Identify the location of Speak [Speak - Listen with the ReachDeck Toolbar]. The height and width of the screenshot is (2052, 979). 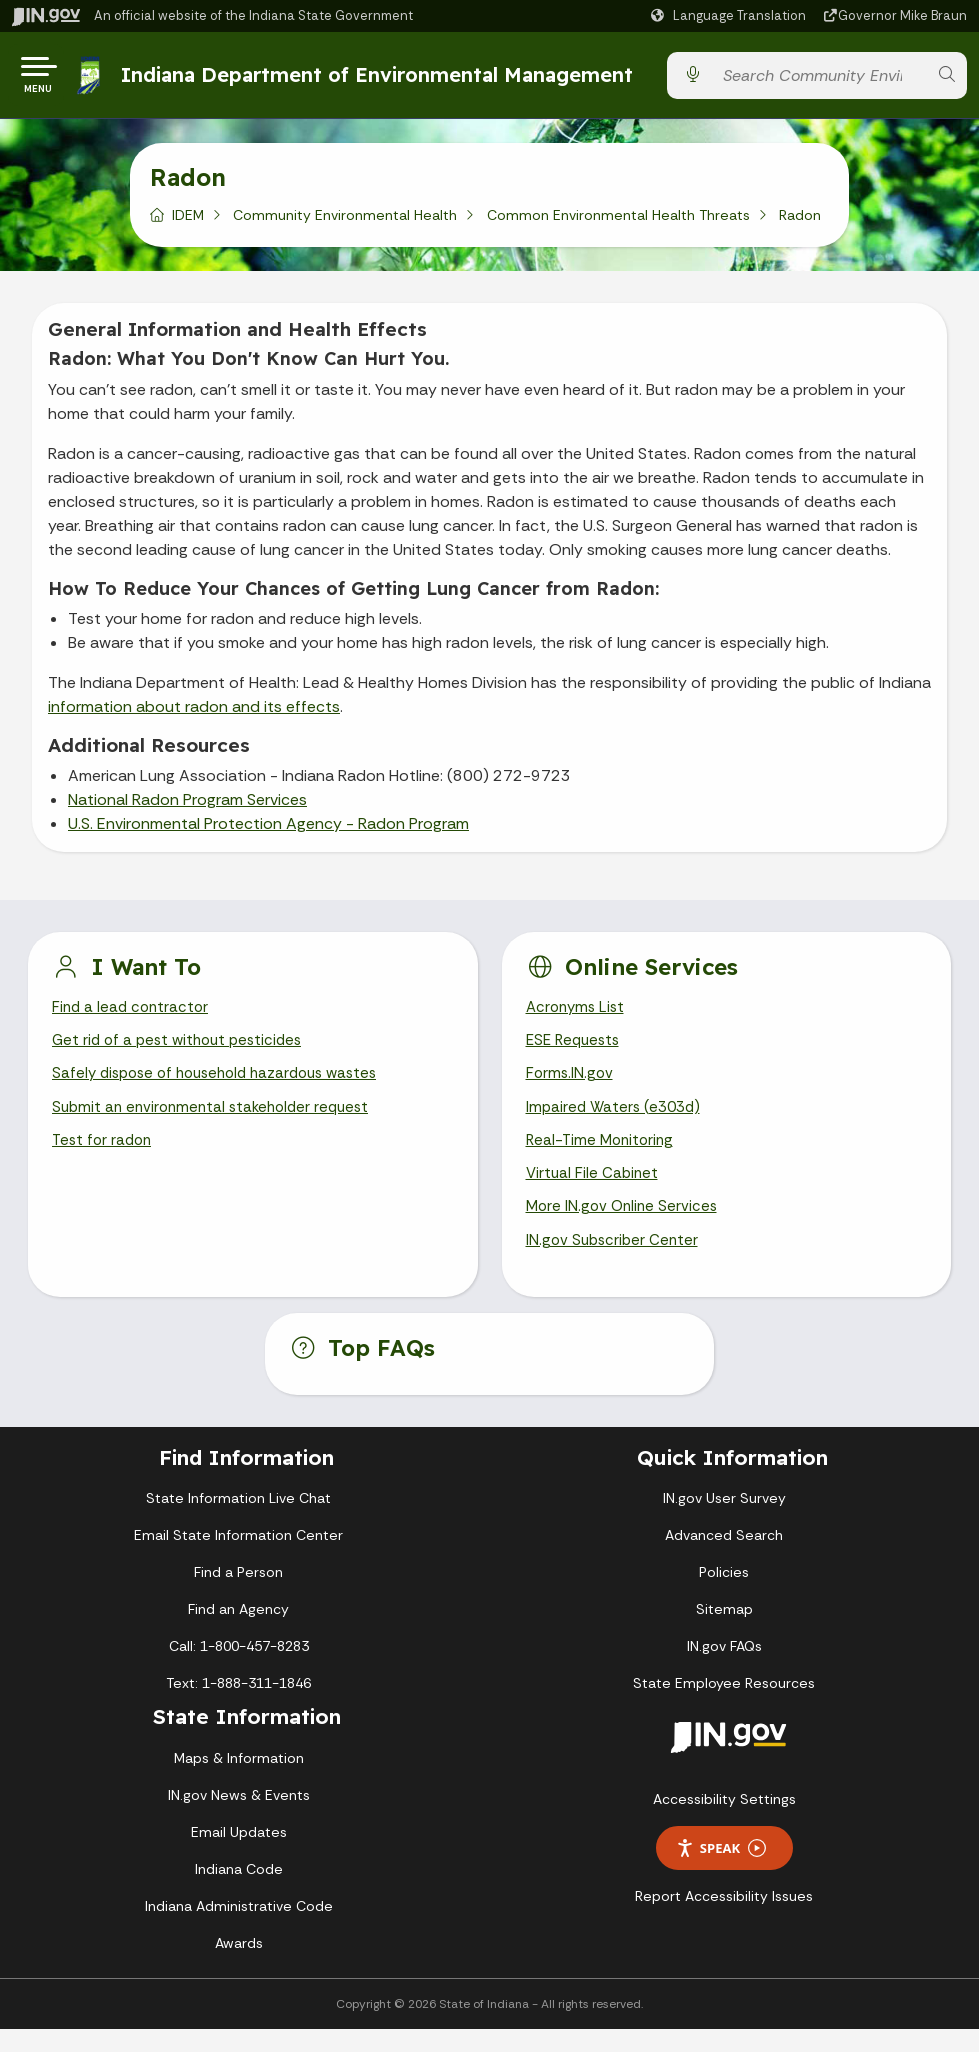
(721, 1871).